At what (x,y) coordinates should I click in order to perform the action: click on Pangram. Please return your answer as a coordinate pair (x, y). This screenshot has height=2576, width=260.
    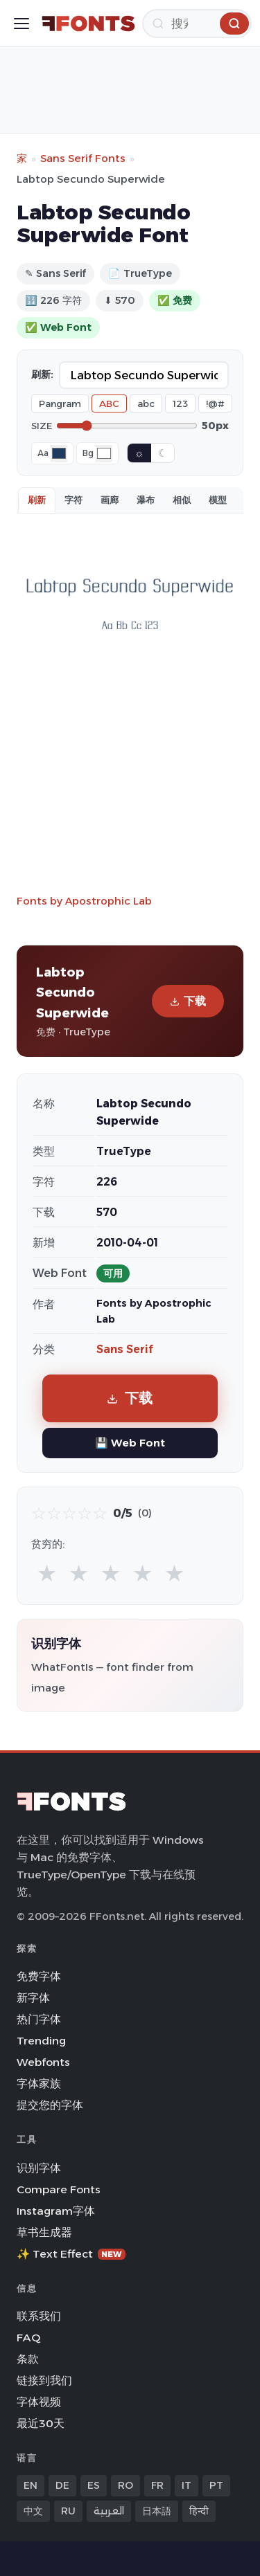
    Looking at the image, I should click on (60, 403).